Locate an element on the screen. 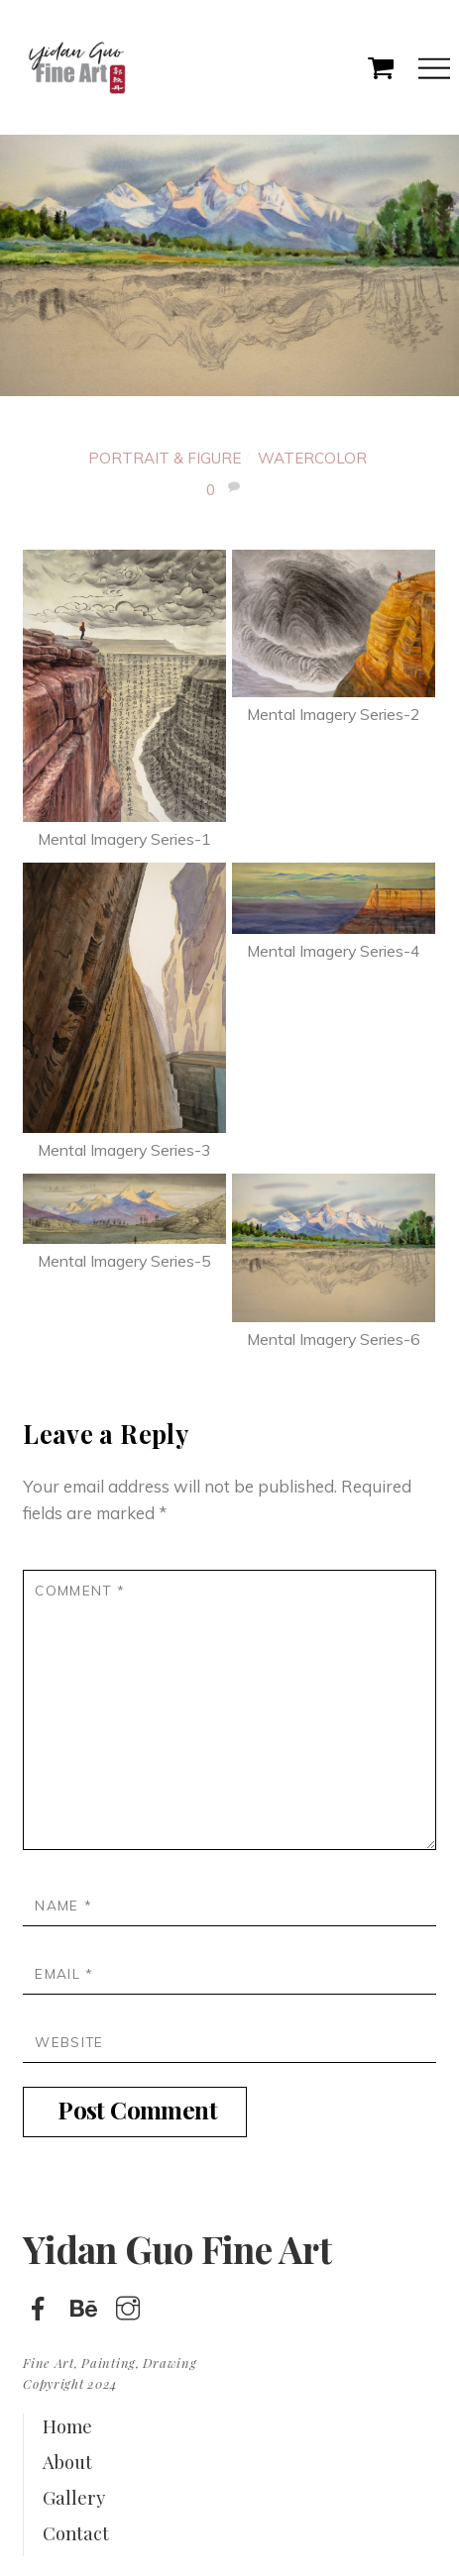  Portrait & Figure is located at coordinates (164, 458).